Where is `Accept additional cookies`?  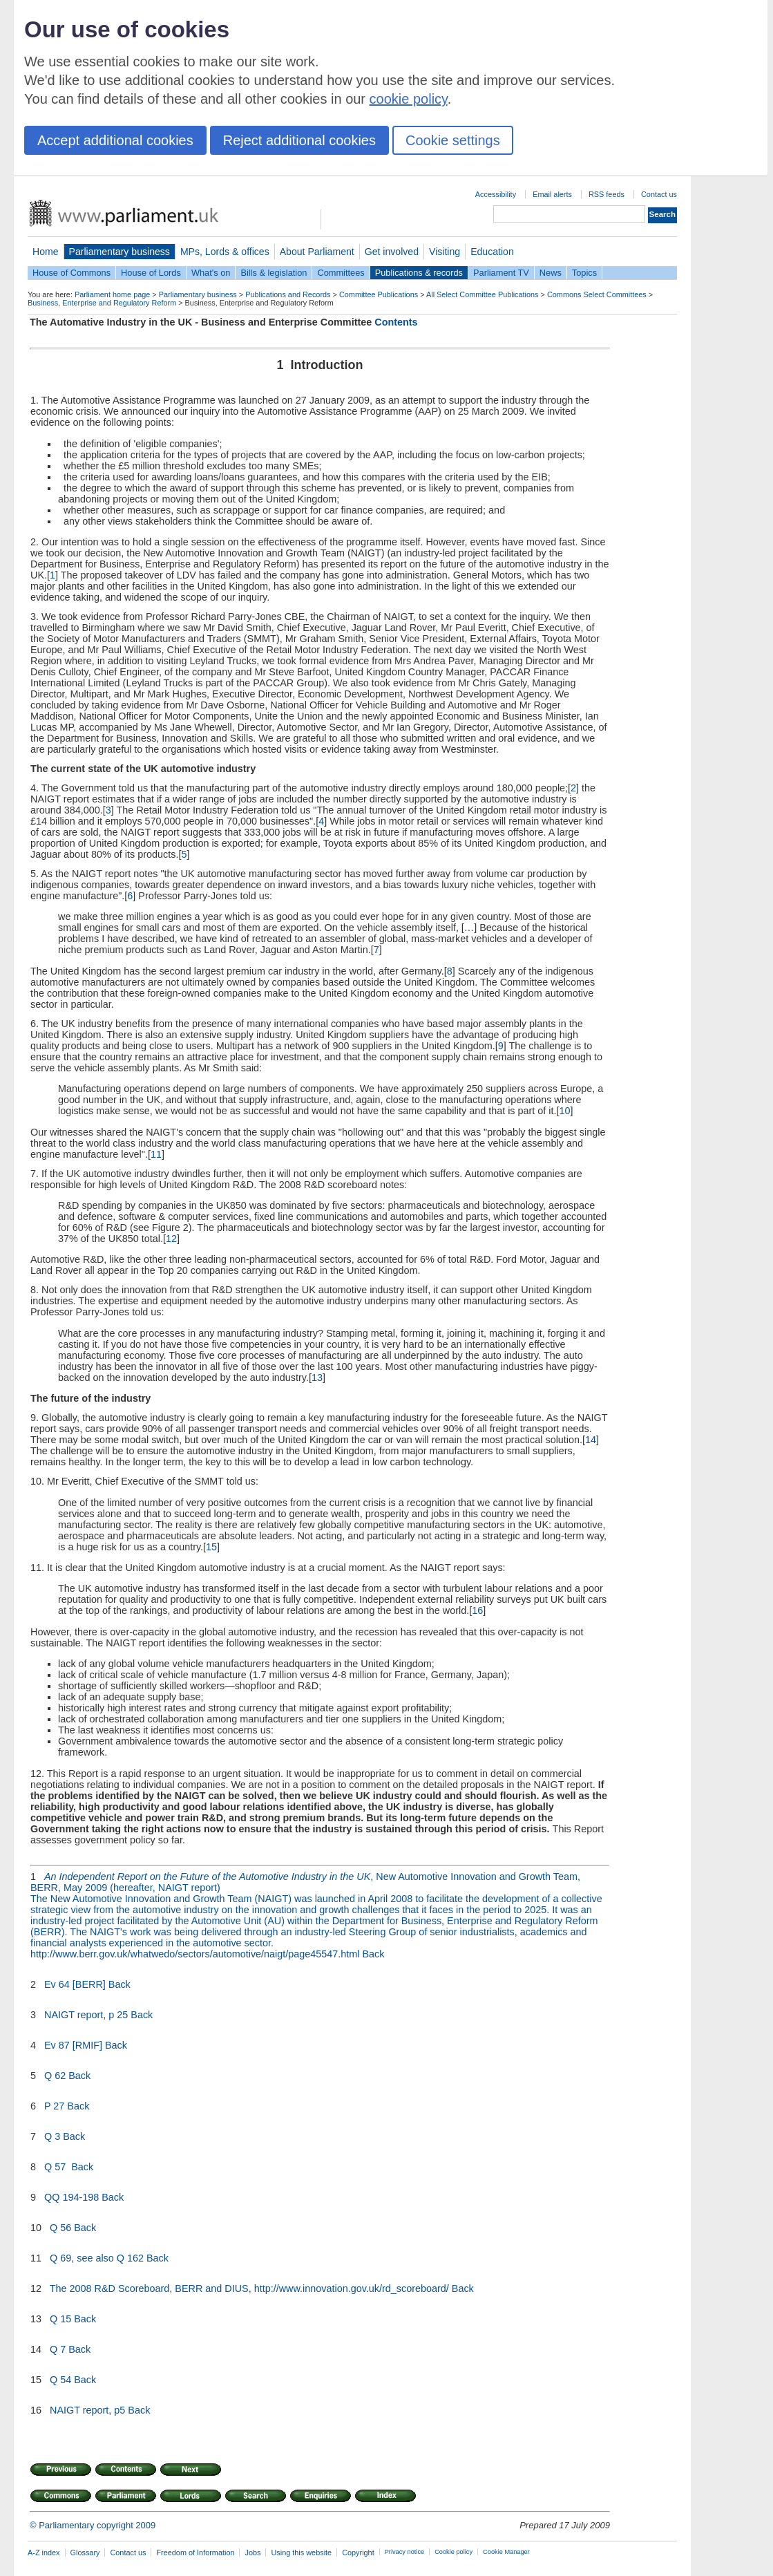
Accept additional cookies is located at coordinates (115, 140).